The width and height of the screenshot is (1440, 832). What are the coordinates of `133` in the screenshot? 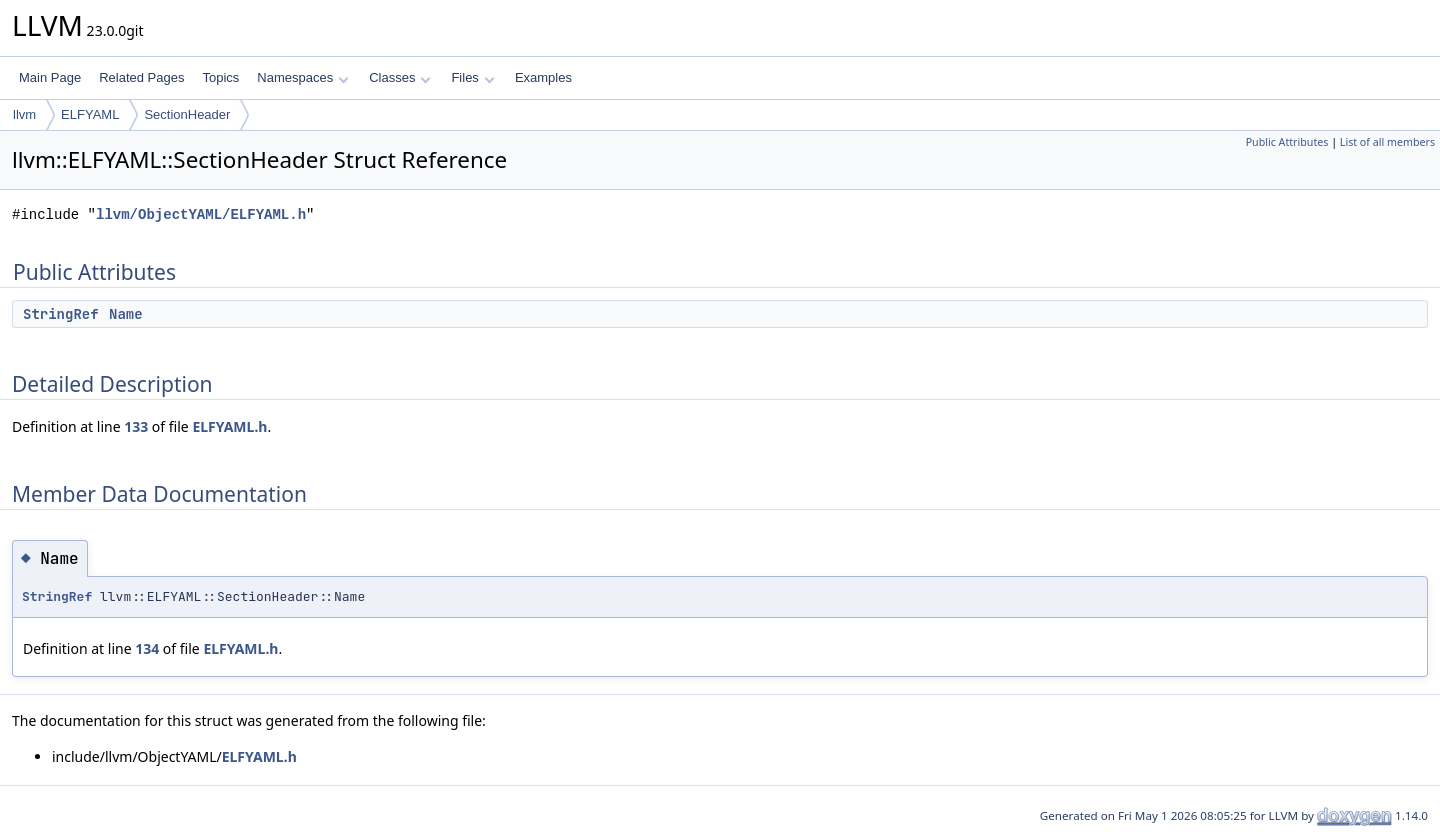 It's located at (136, 426).